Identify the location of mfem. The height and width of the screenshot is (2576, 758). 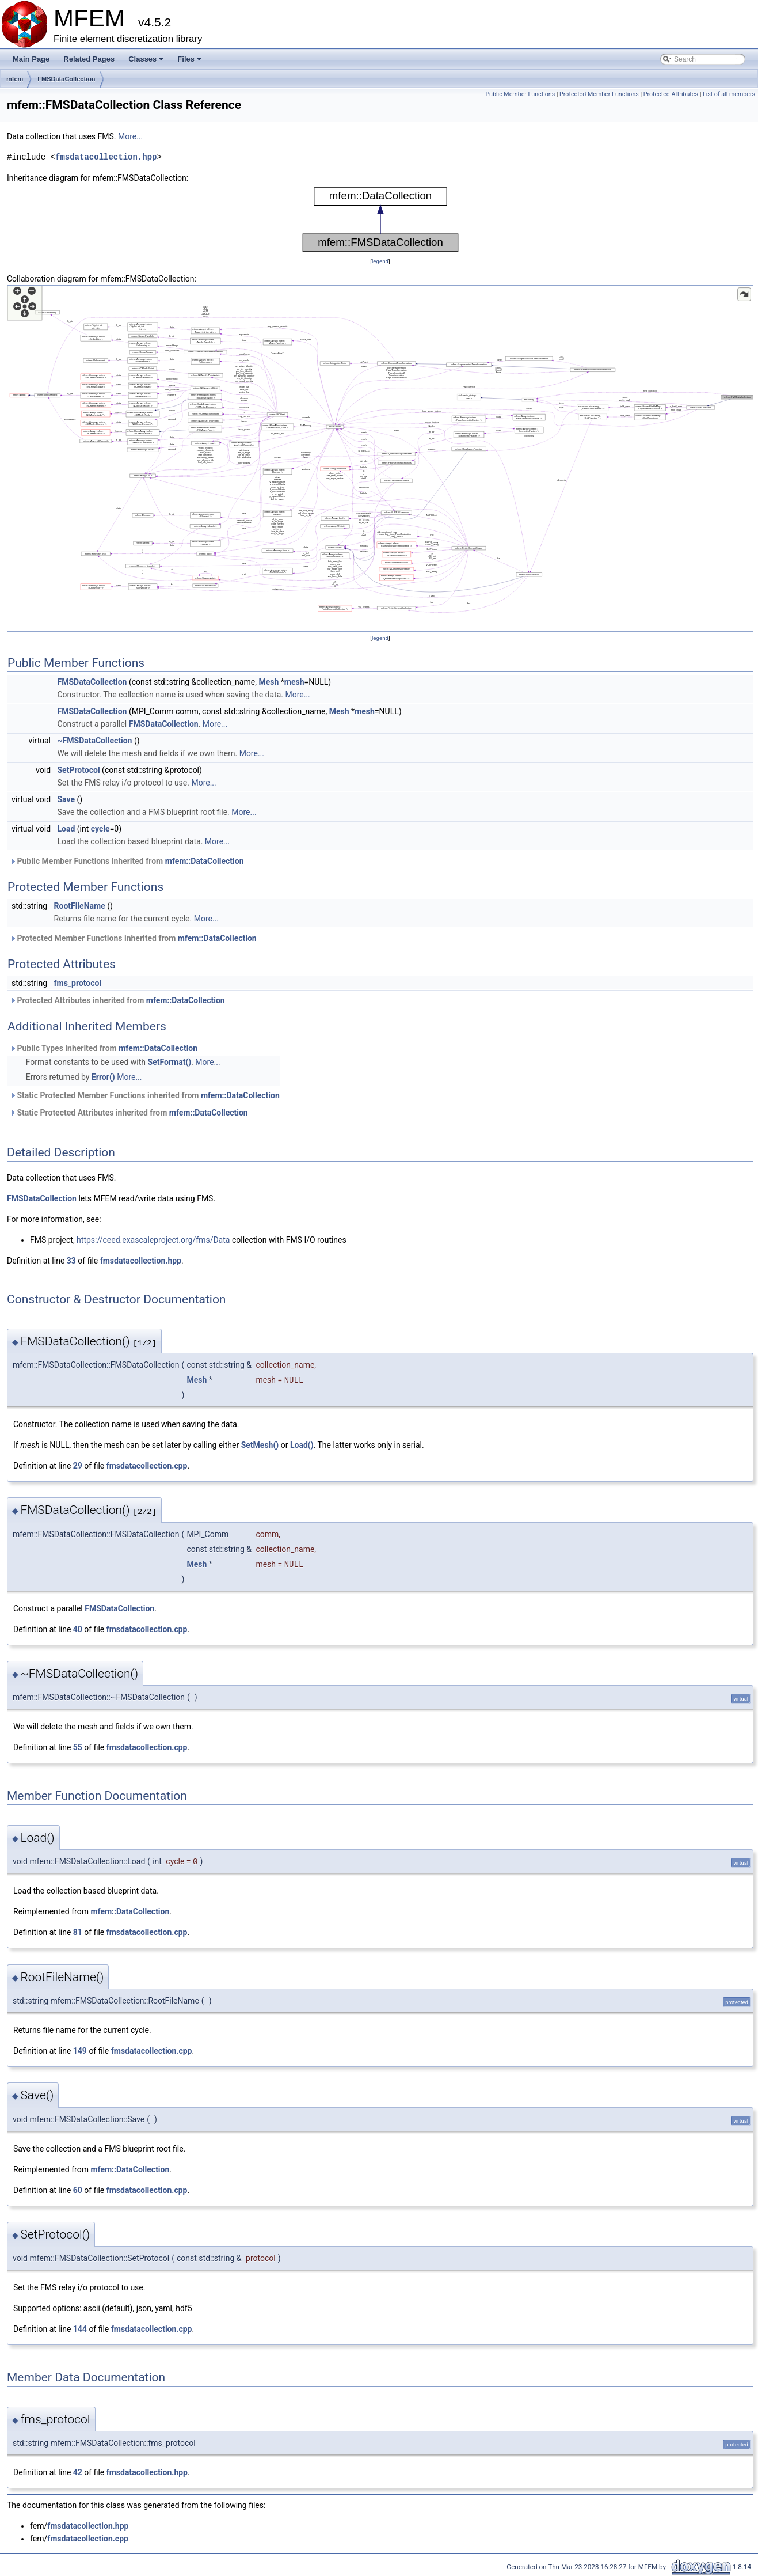
(14, 78).